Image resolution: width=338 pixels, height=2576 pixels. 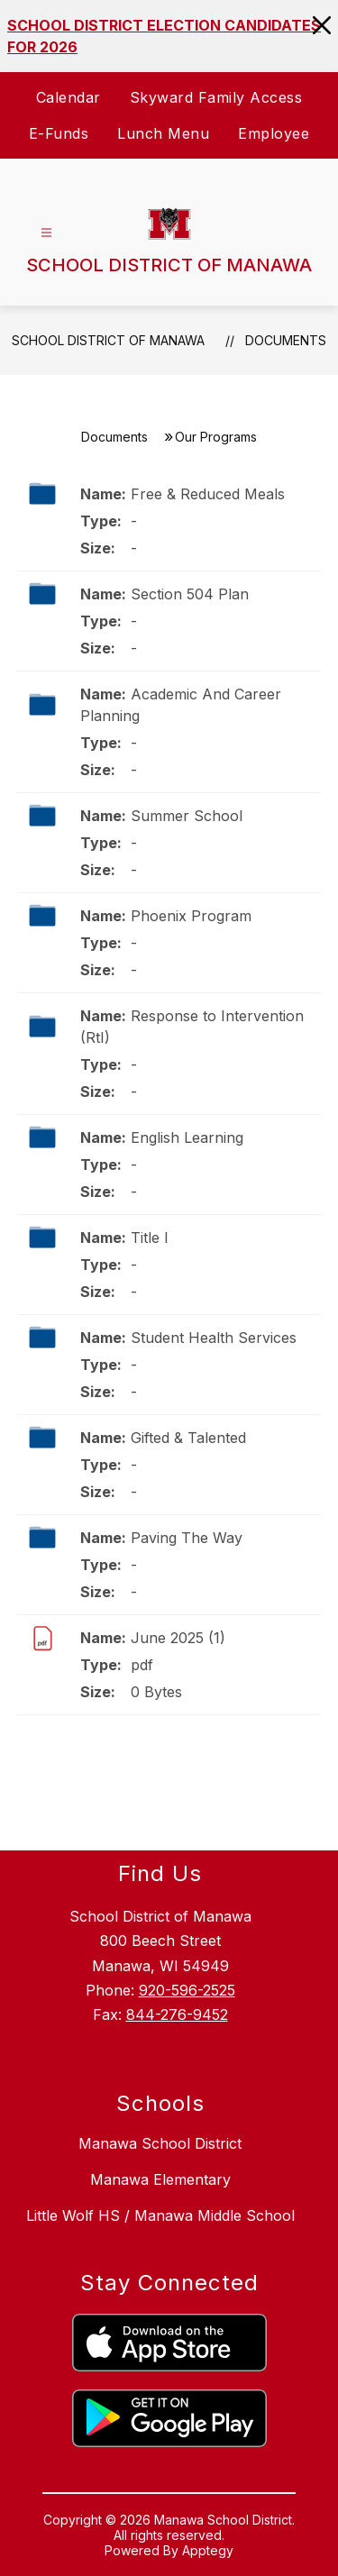 I want to click on Paving The Way, so click(x=186, y=1538).